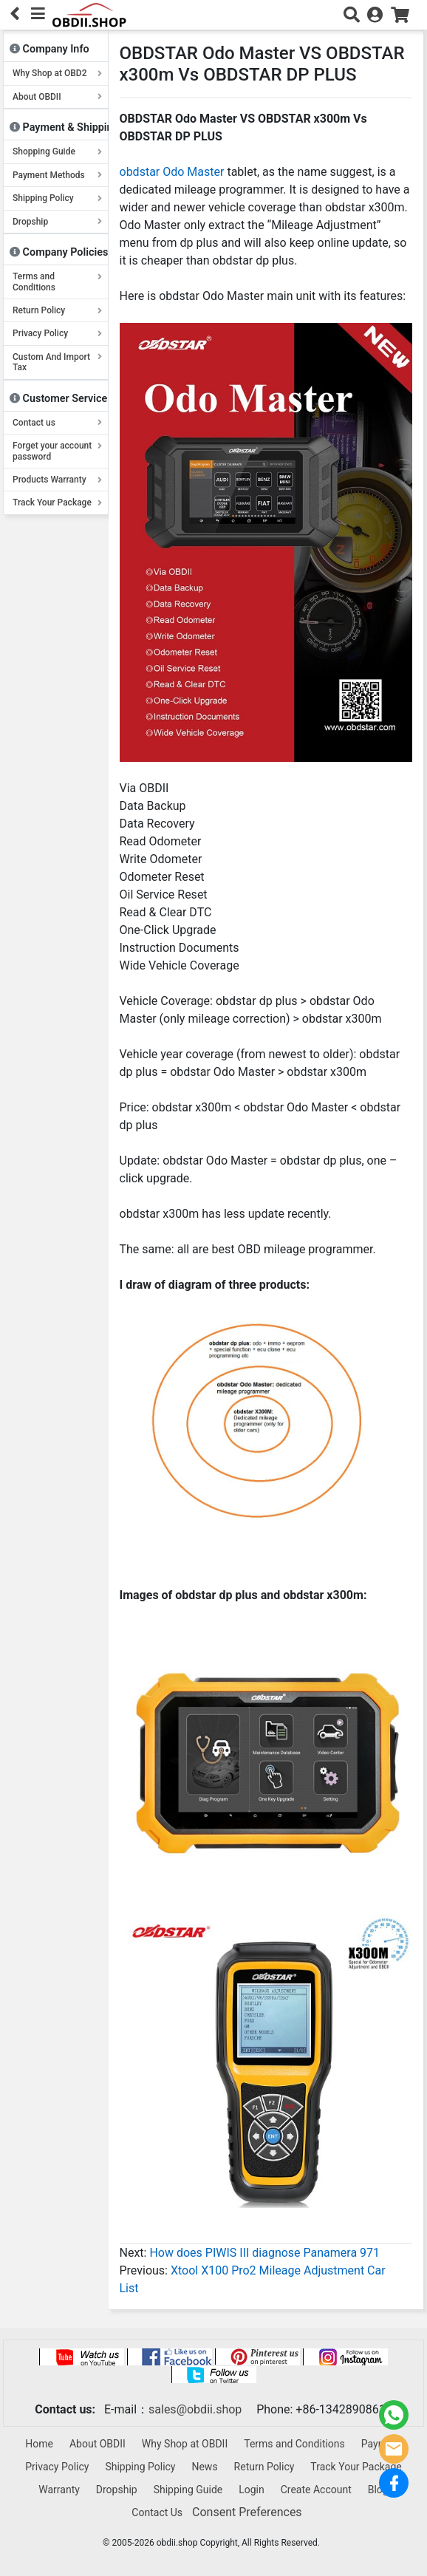  I want to click on News, so click(204, 2467).